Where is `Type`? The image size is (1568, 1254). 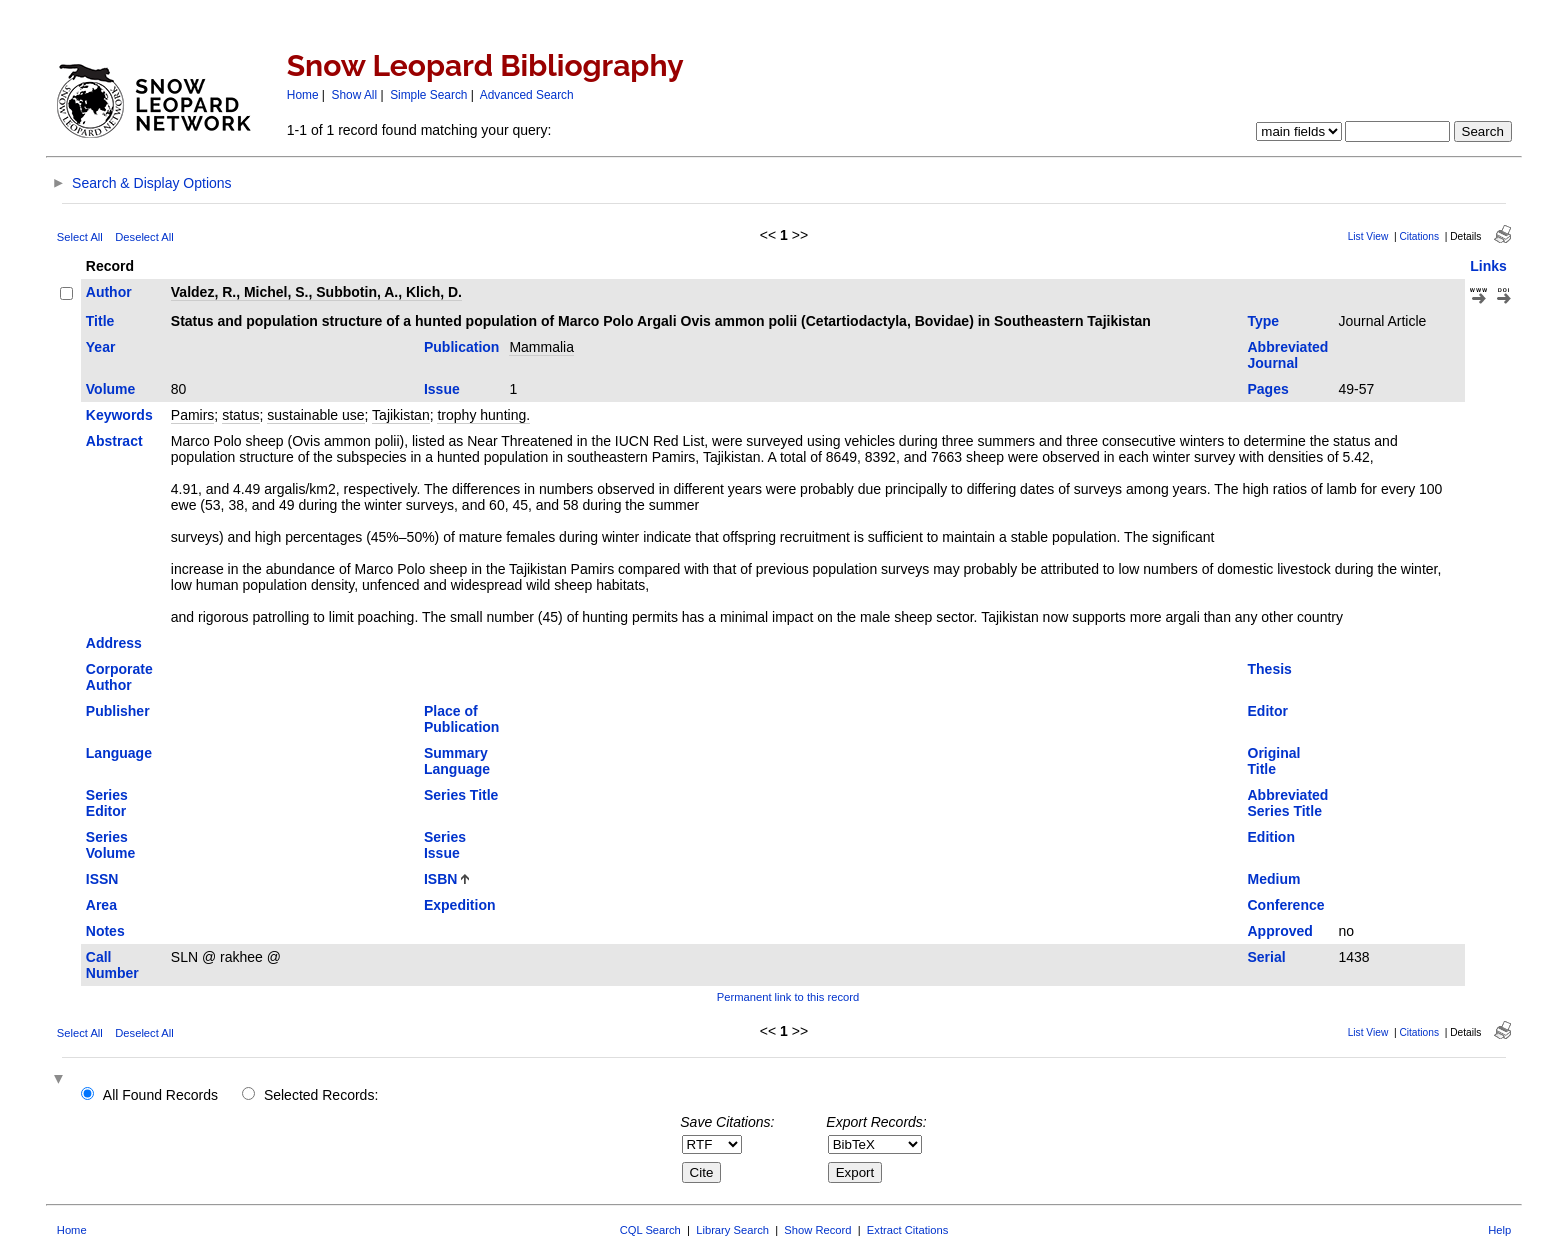 Type is located at coordinates (1264, 321).